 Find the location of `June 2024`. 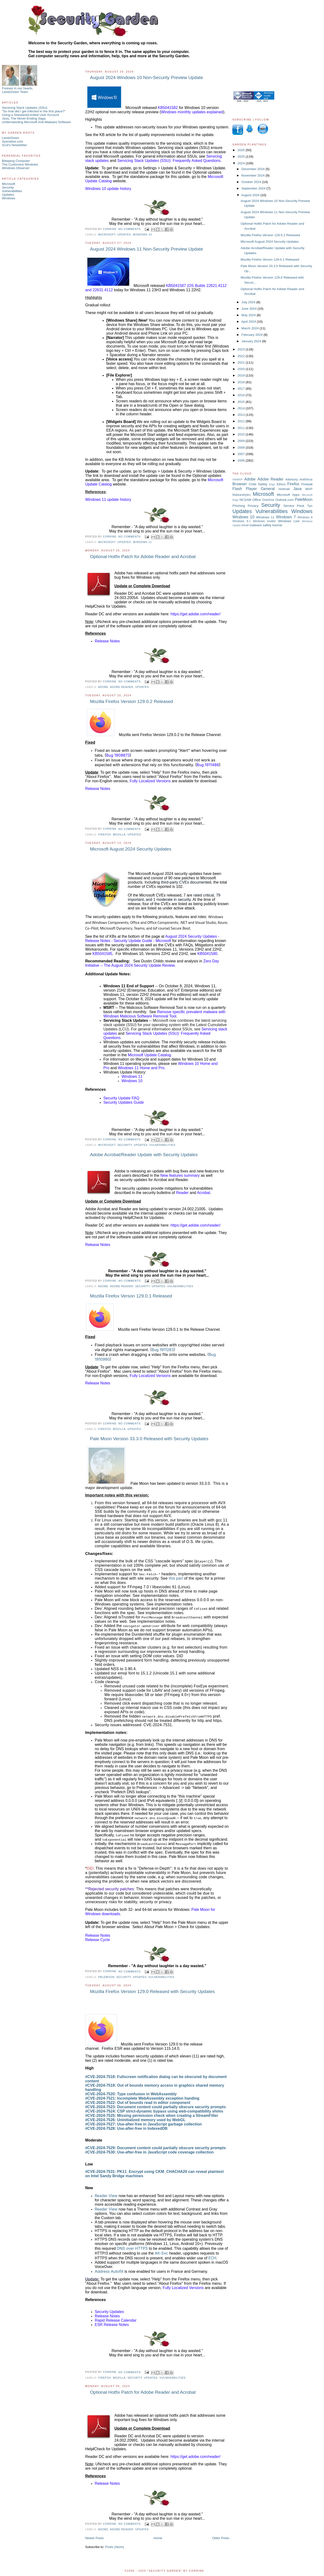

June 2024 is located at coordinates (249, 308).